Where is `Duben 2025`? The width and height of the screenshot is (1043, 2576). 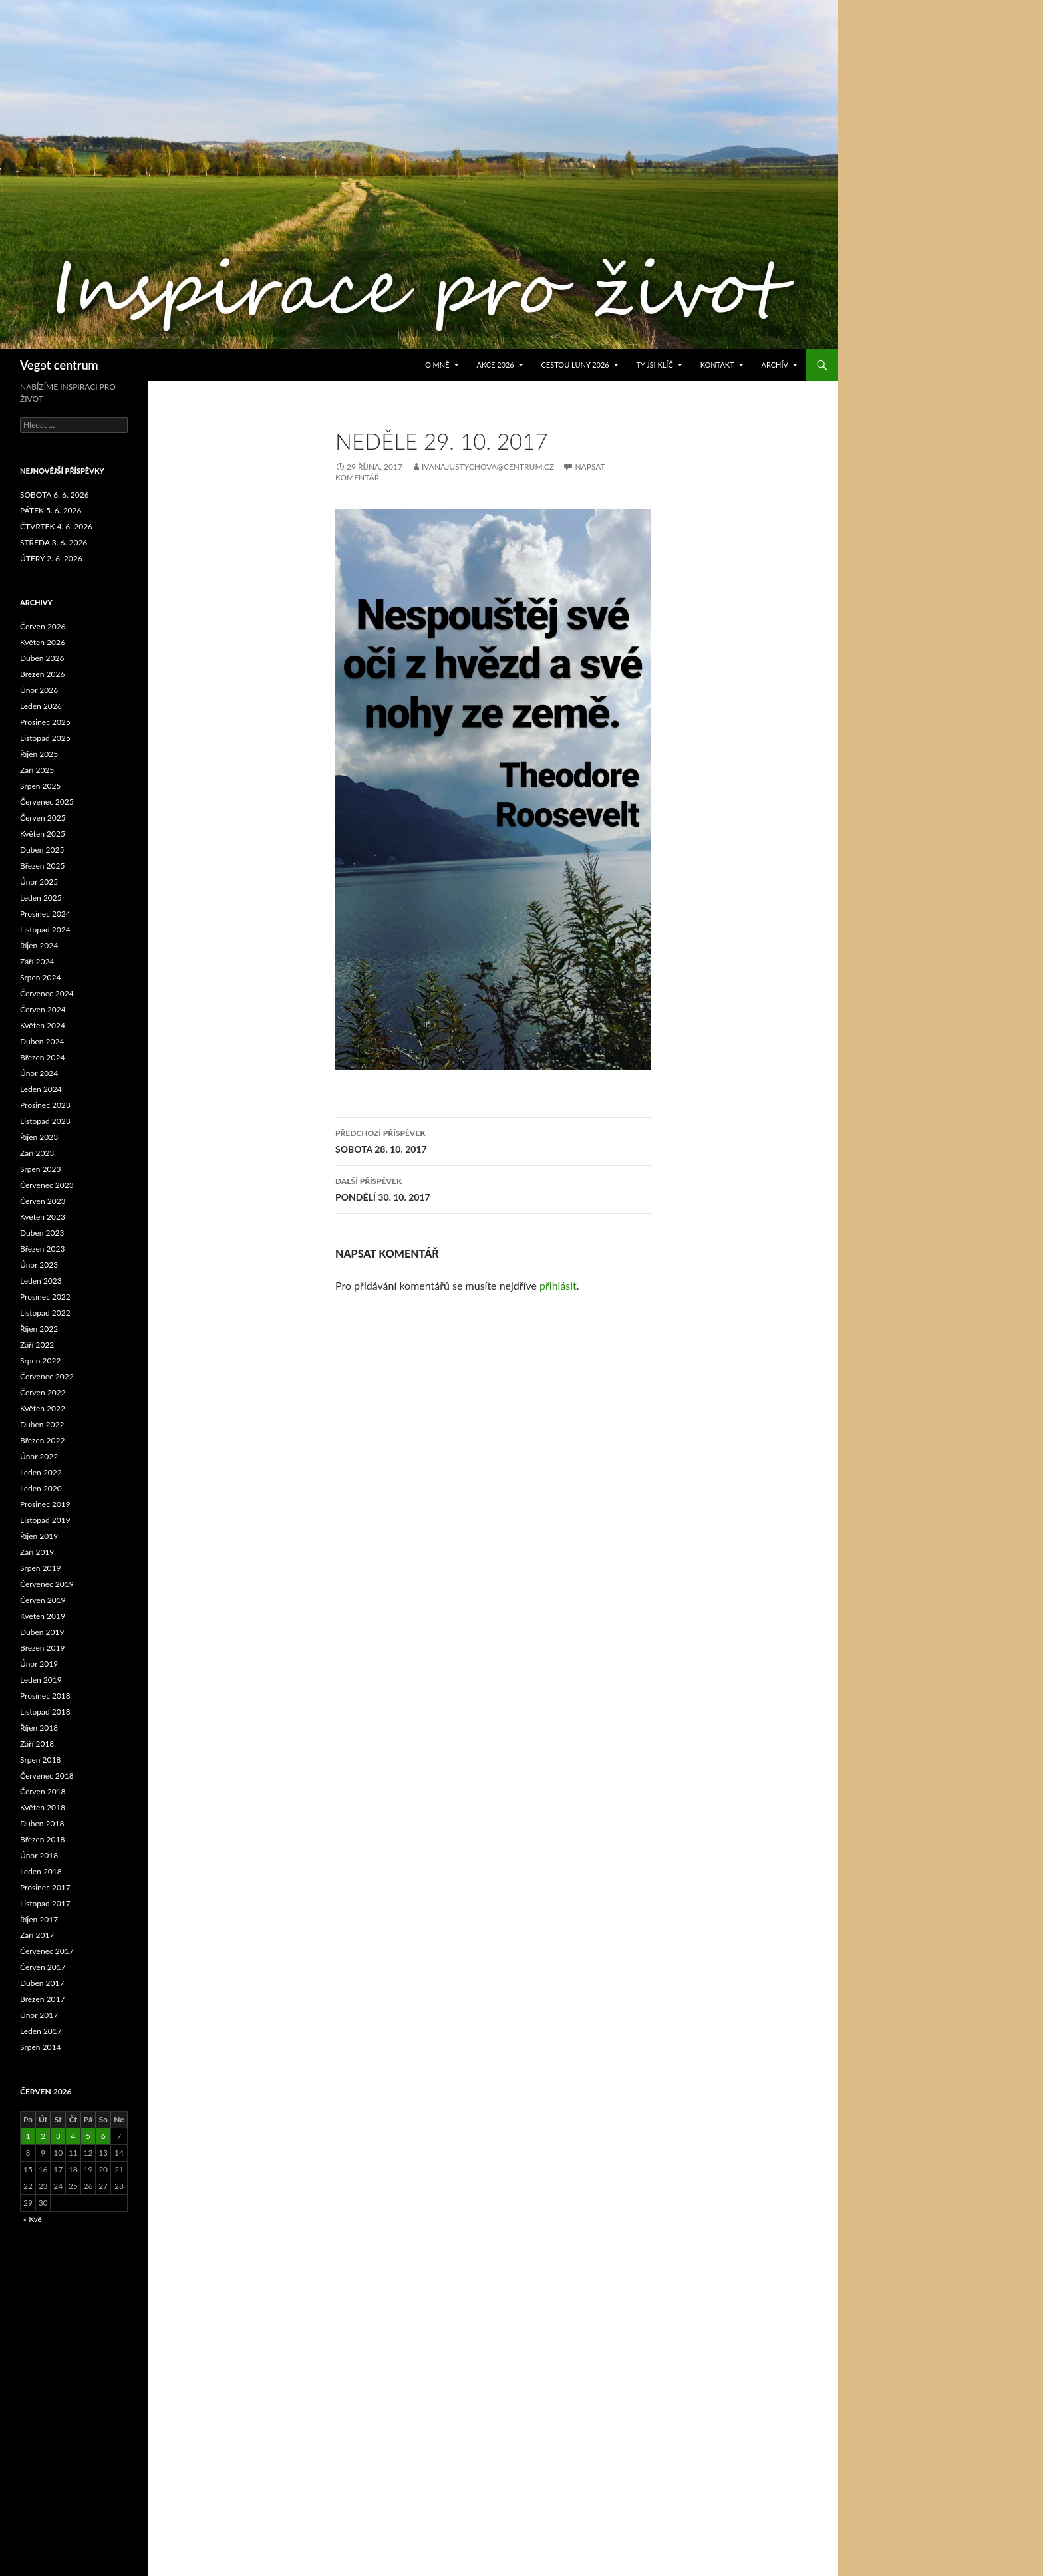
Duben 2025 is located at coordinates (42, 850).